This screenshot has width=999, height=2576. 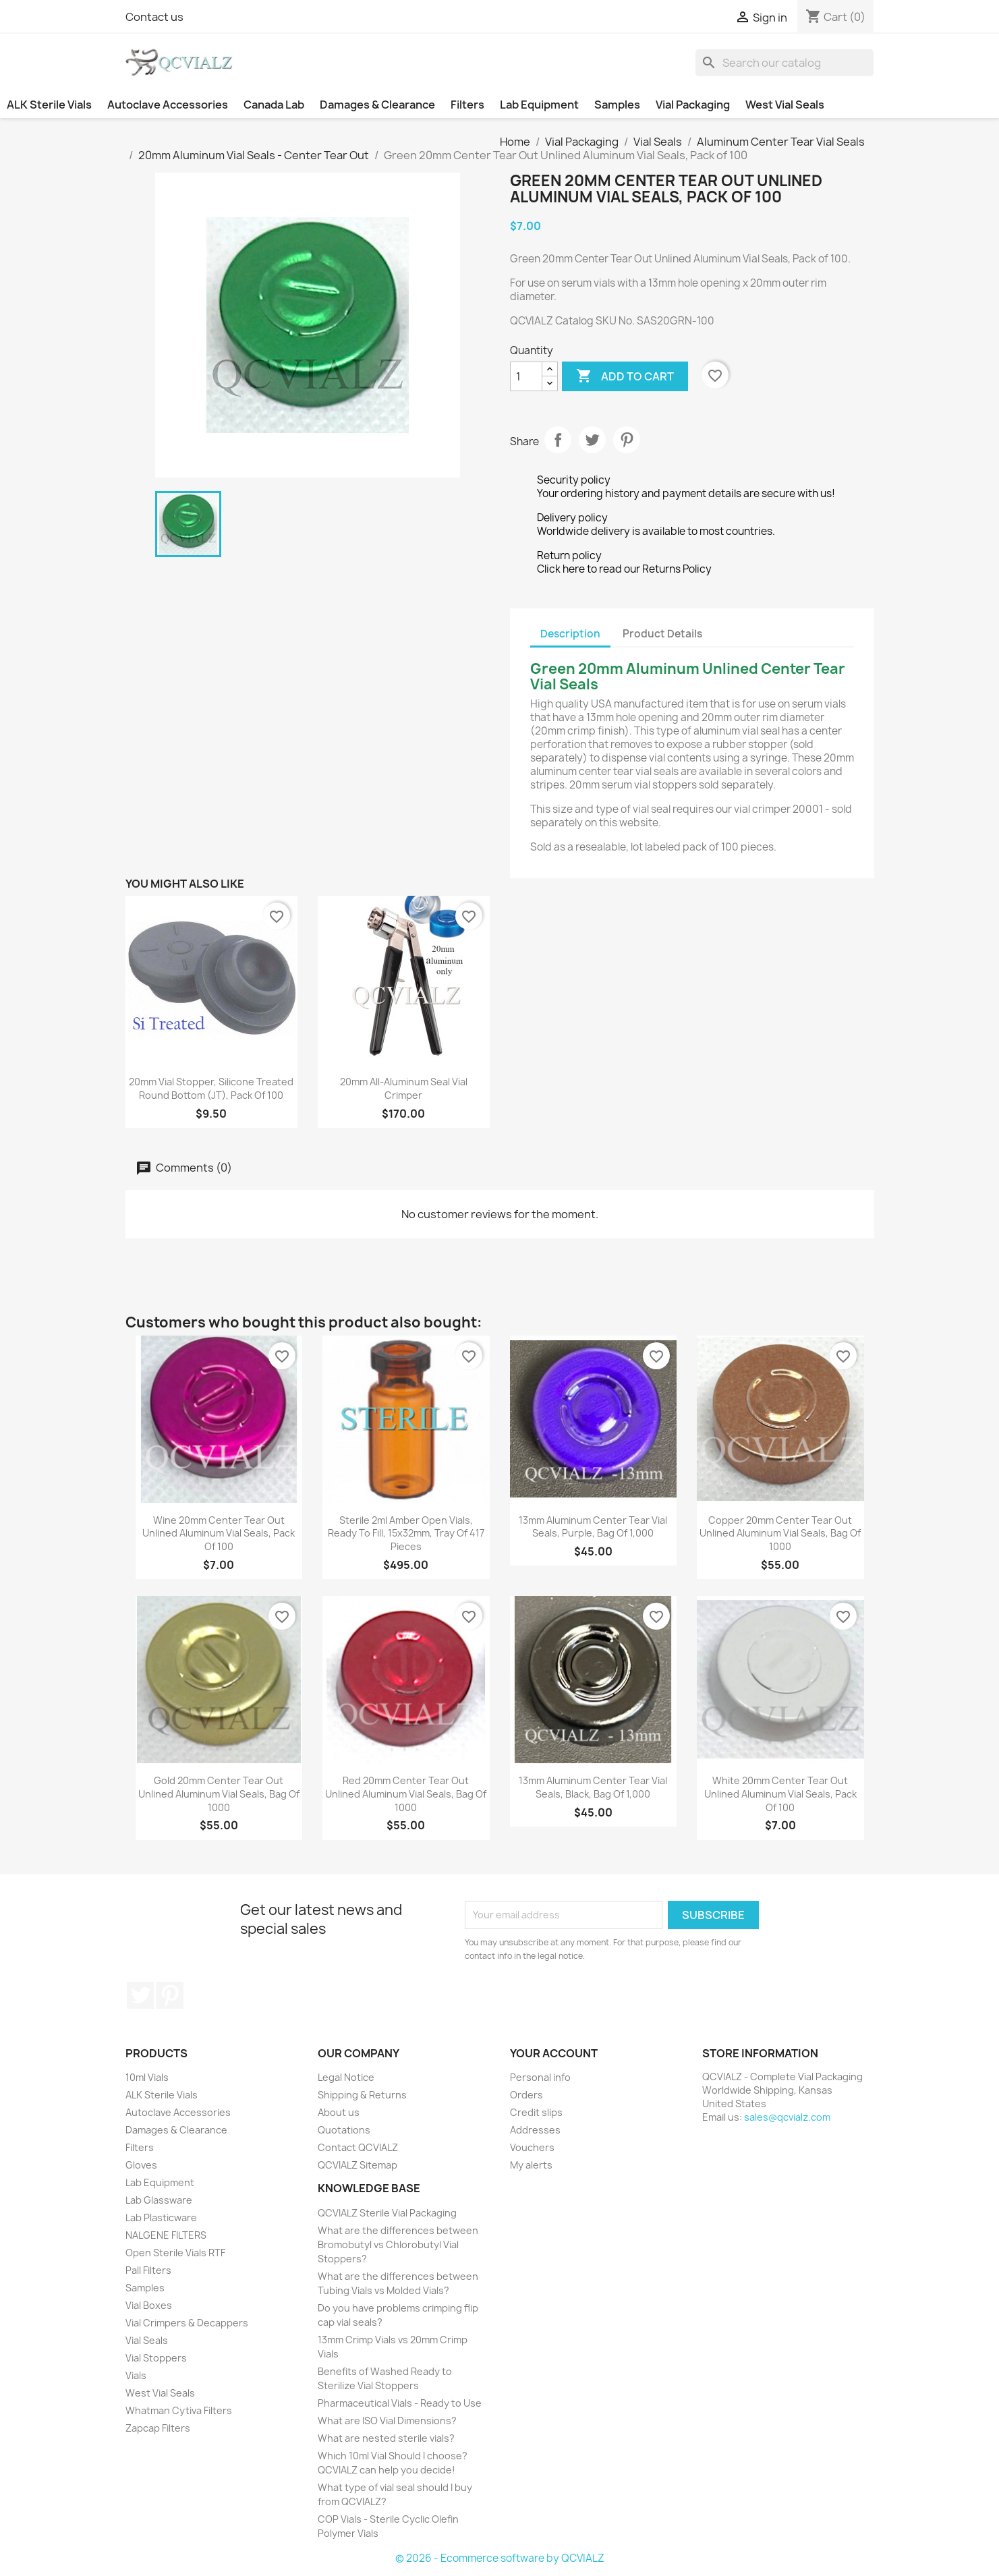 I want to click on Legal Notice, so click(x=346, y=2077).